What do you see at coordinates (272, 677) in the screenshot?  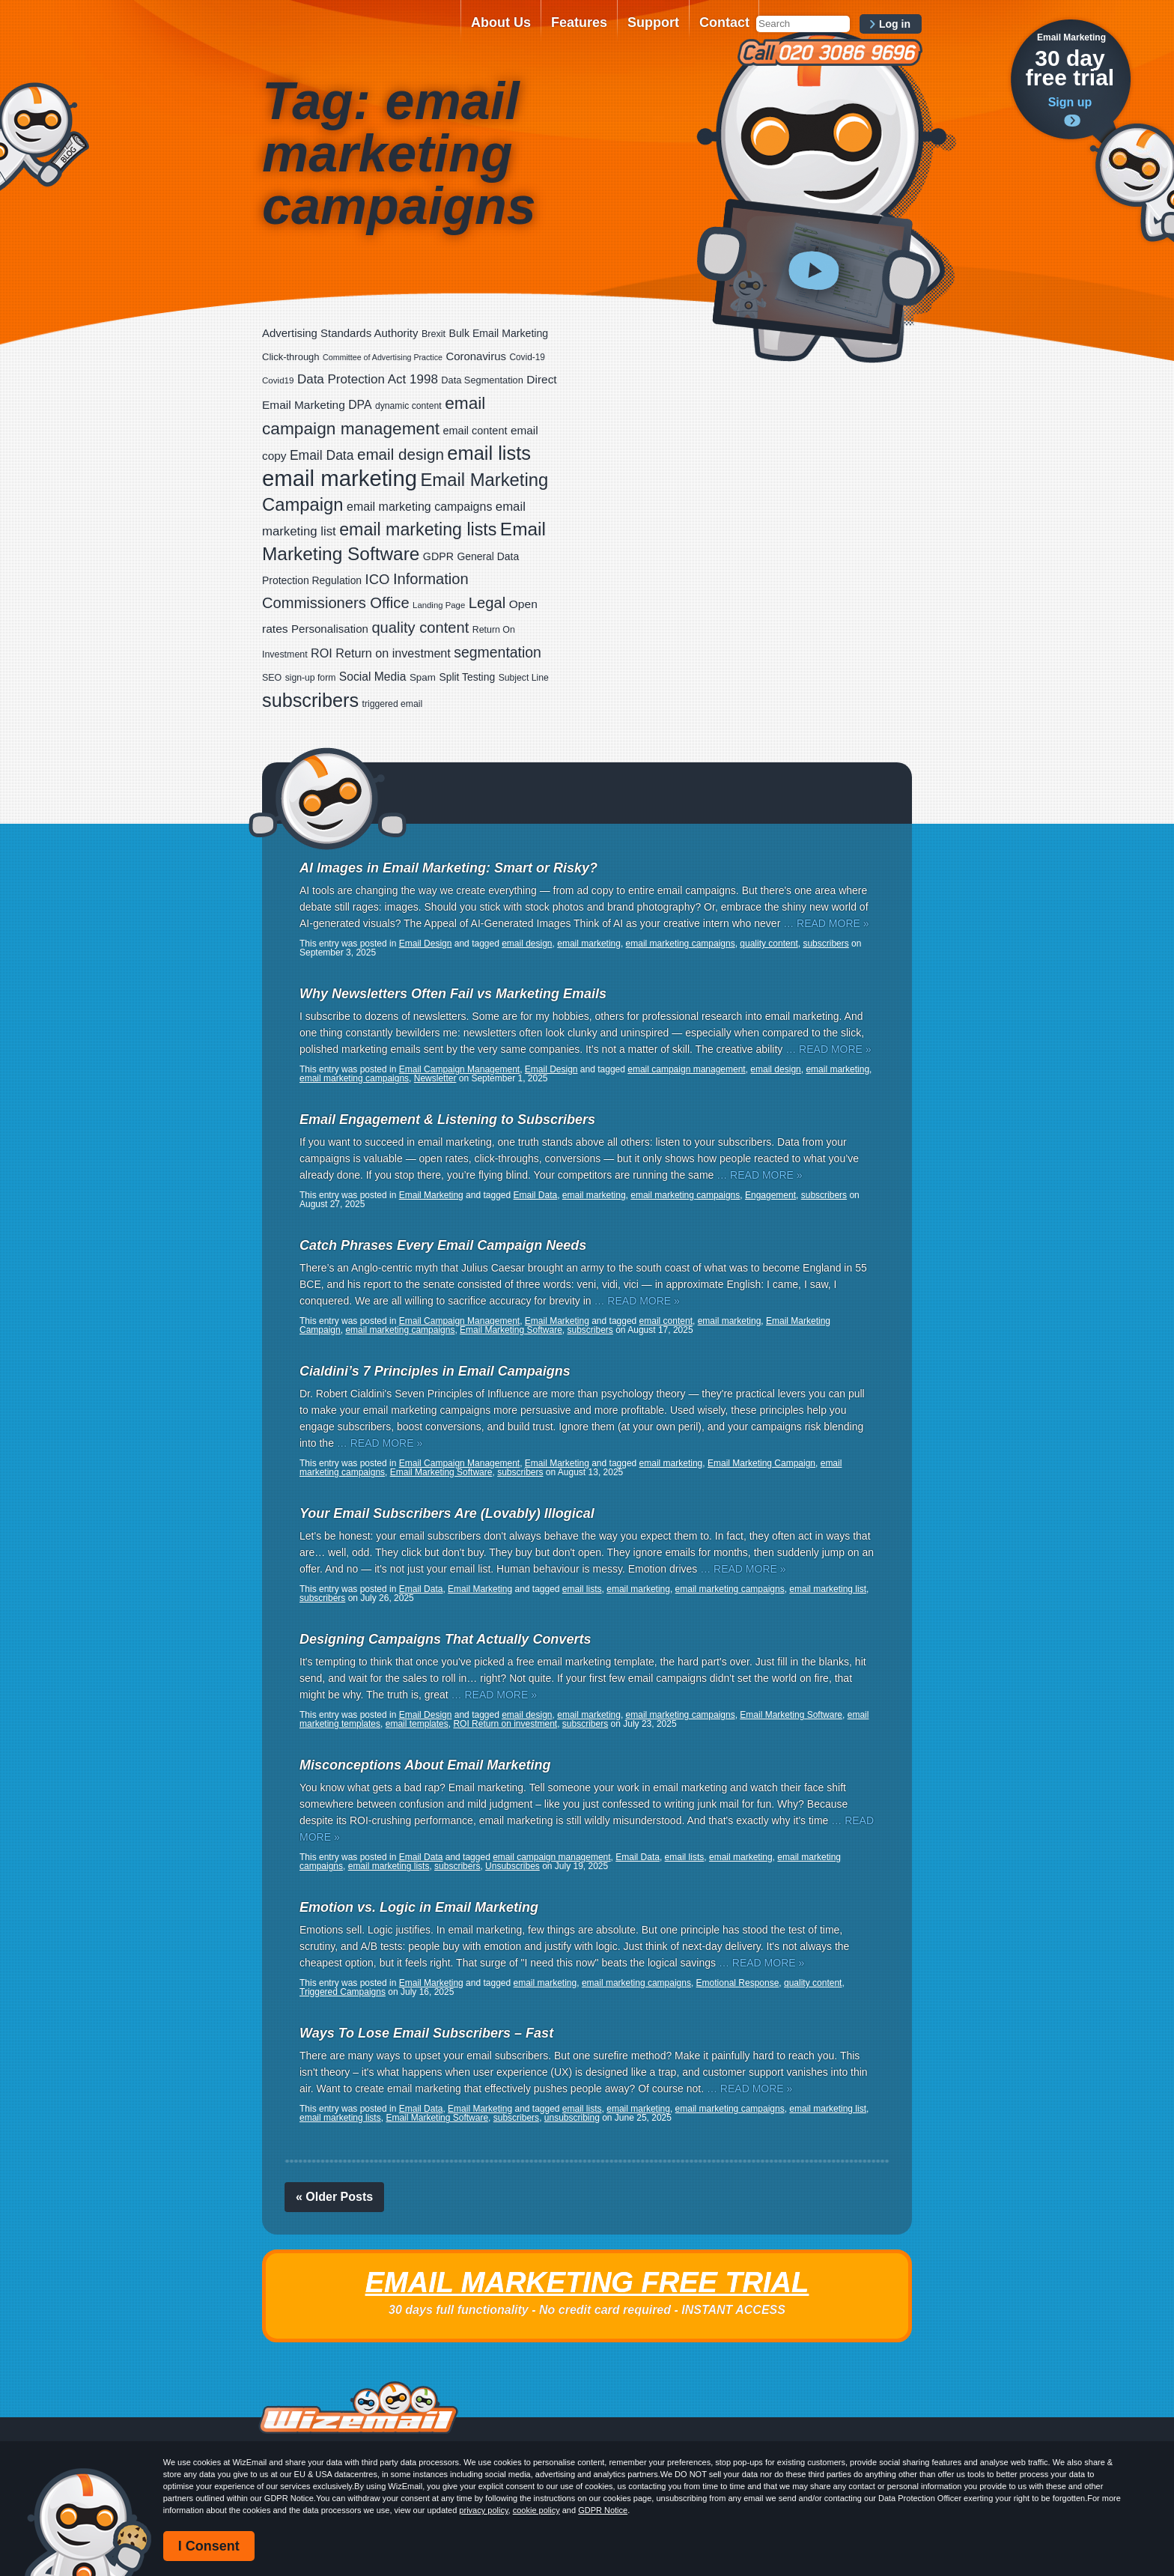 I see `SEO [SEO (18 items)]` at bounding box center [272, 677].